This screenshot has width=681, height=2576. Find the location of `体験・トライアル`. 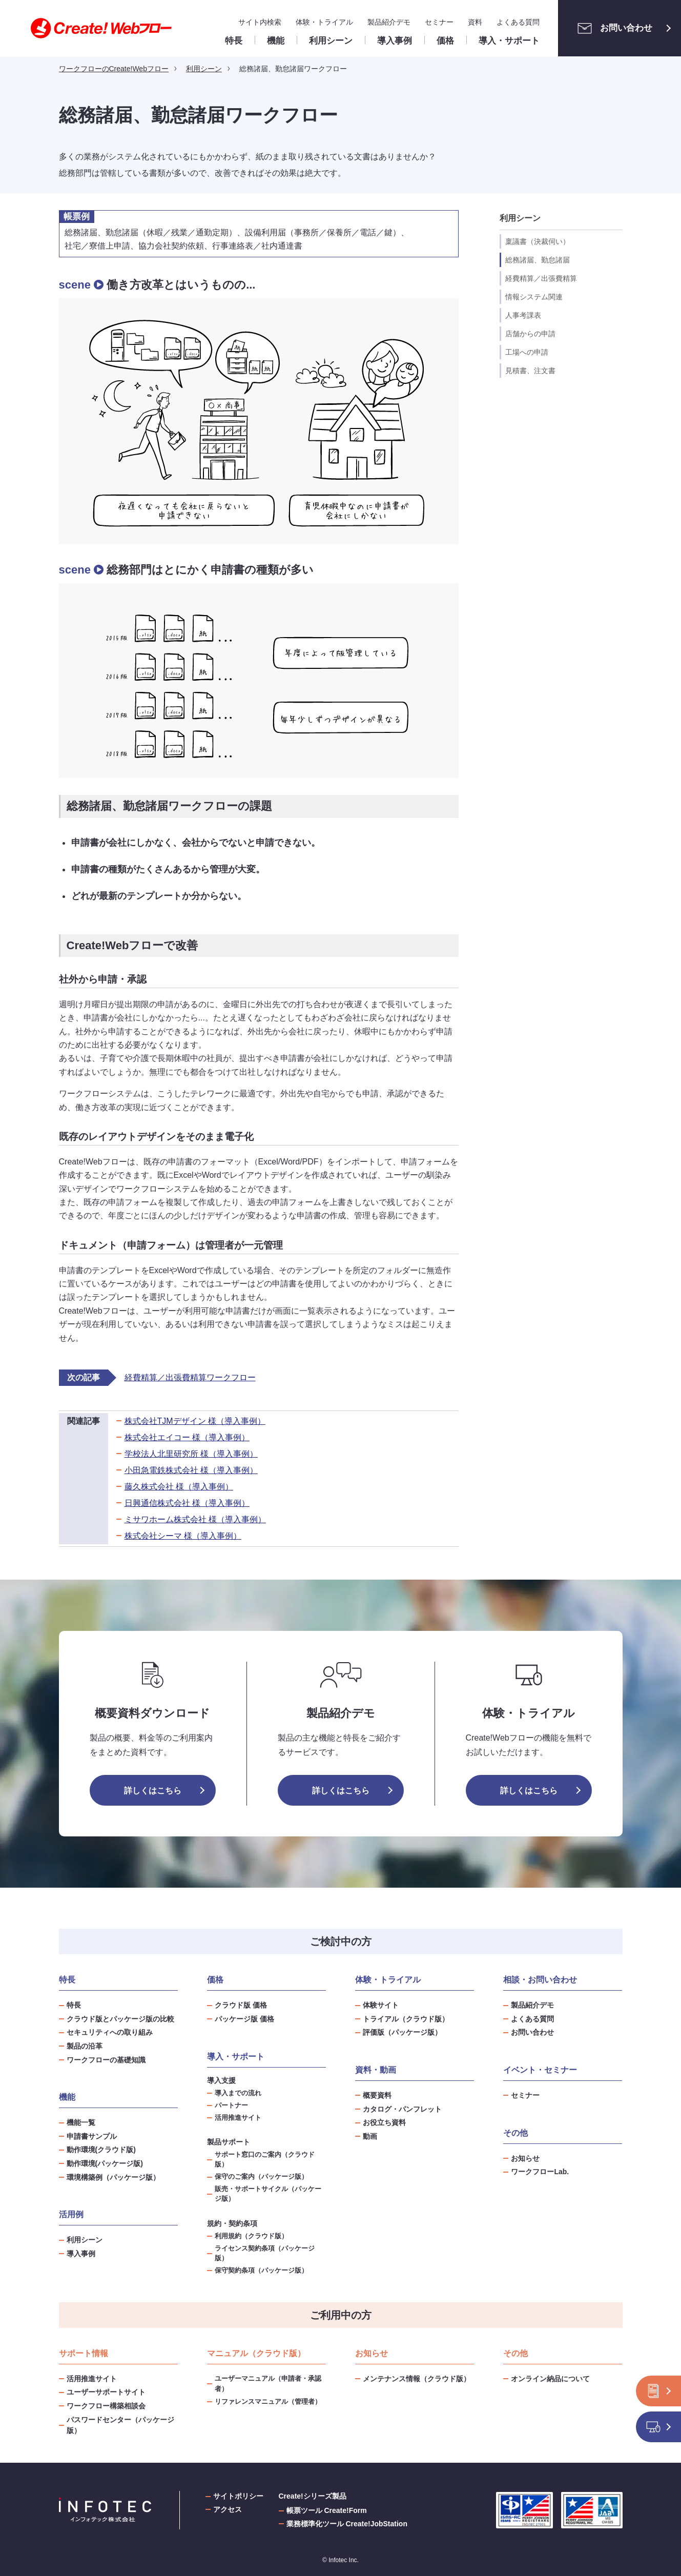

体験・トライアル is located at coordinates (324, 22).